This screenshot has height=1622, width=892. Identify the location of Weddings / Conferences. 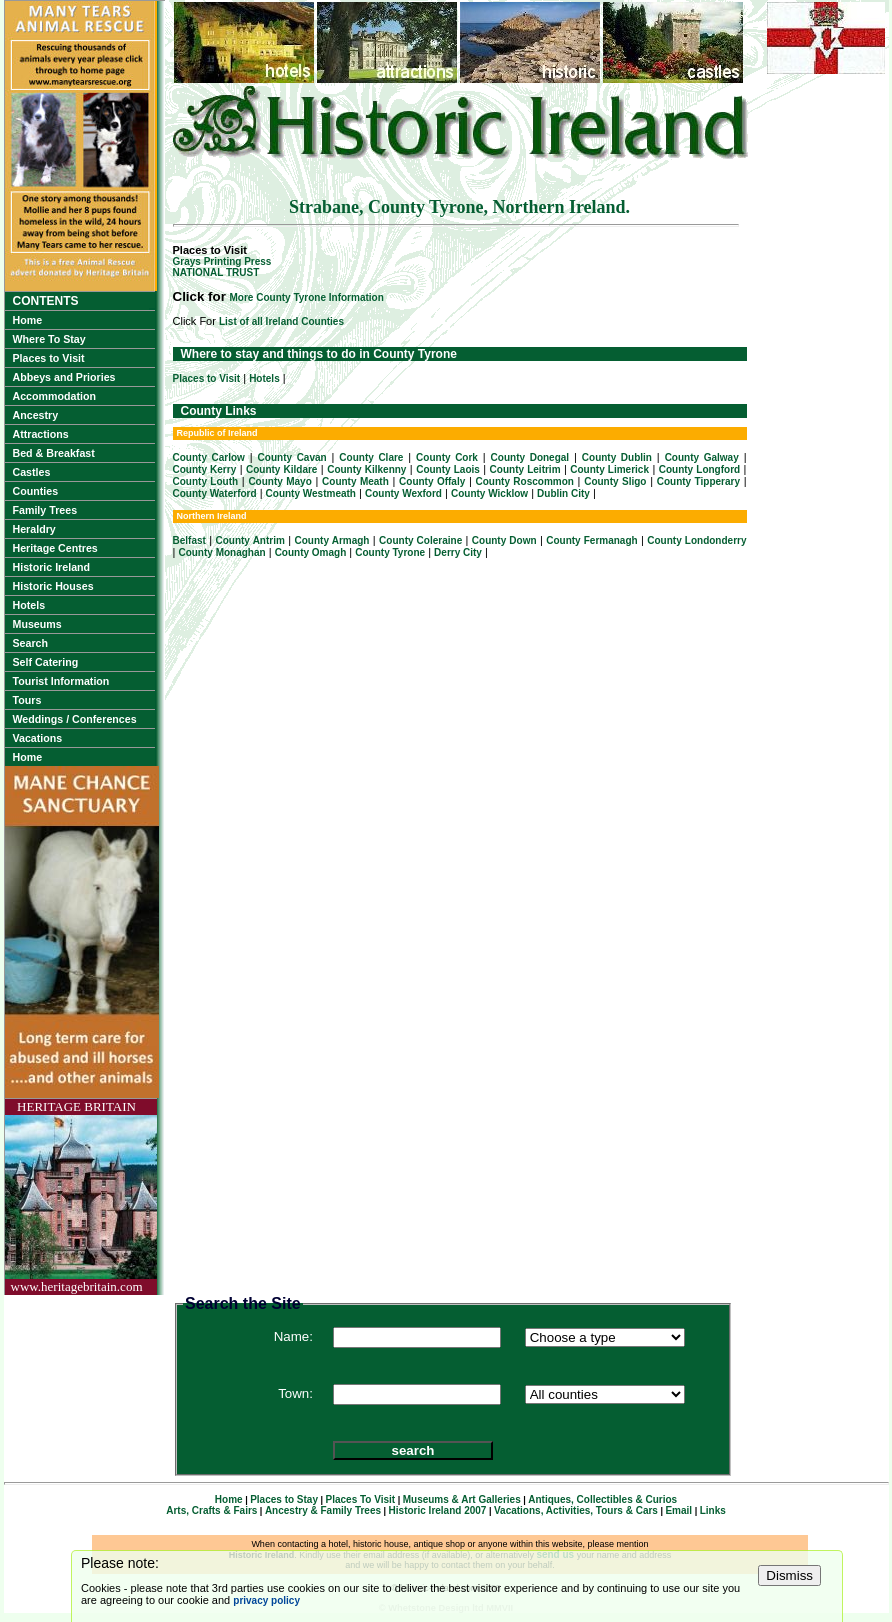
(75, 719).